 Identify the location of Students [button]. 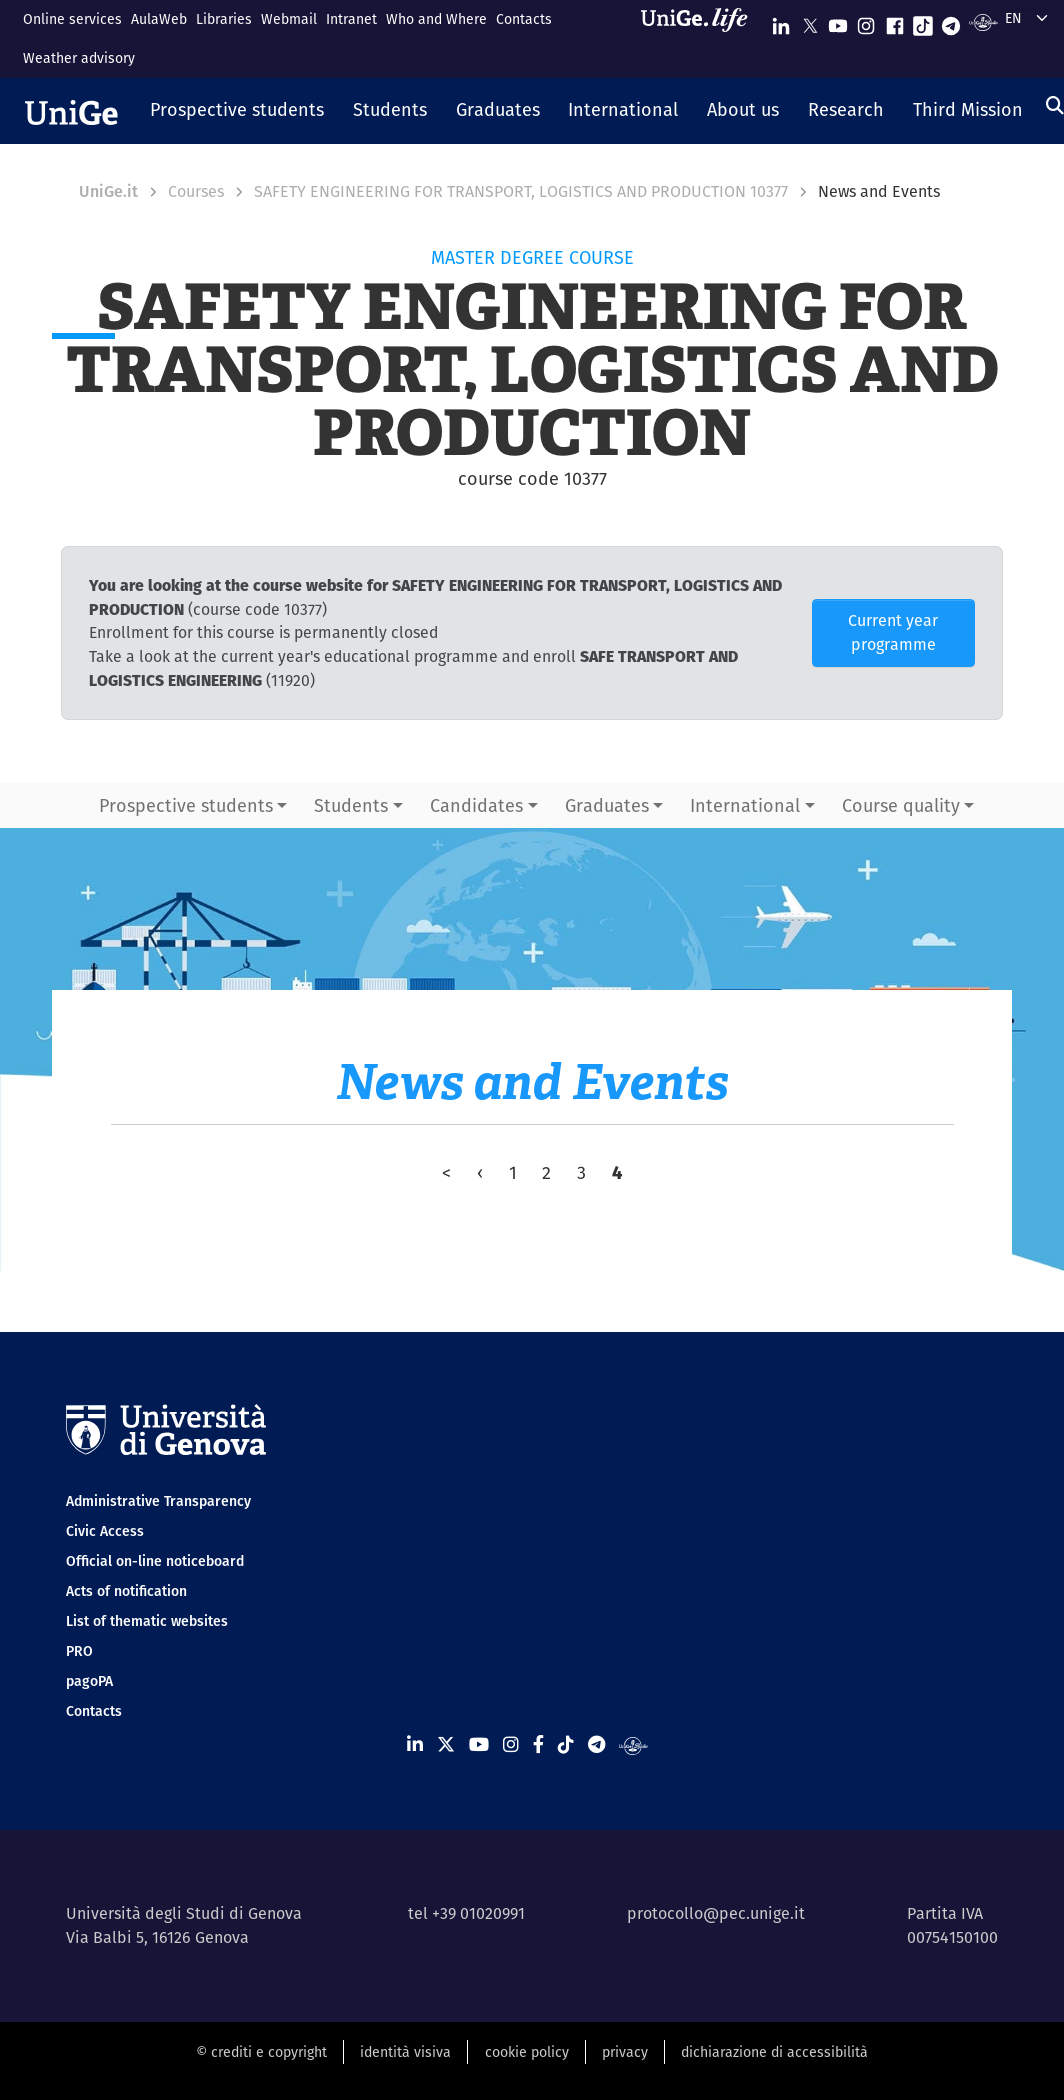
(351, 805).